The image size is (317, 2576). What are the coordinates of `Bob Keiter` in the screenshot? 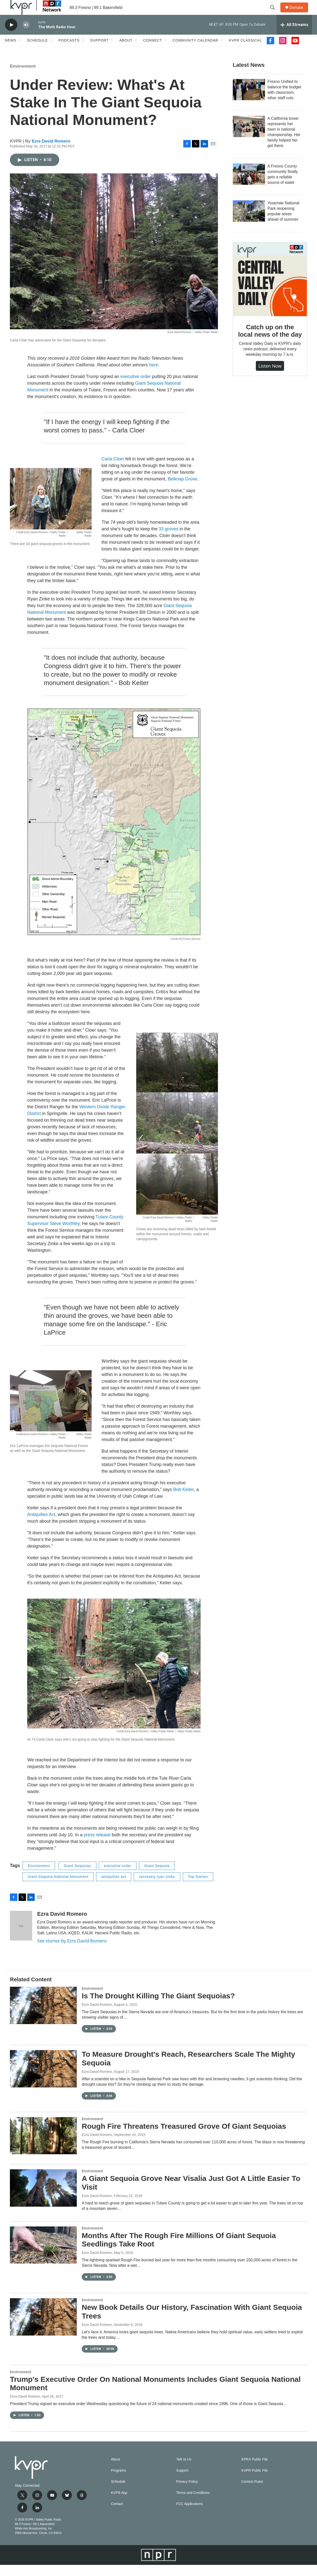 It's located at (183, 1500).